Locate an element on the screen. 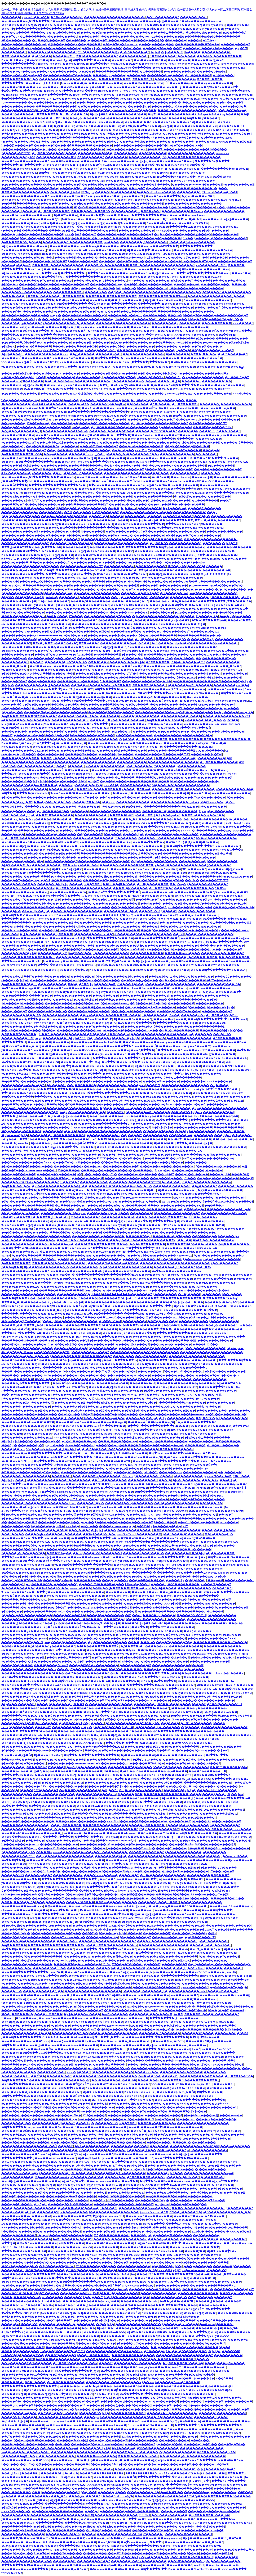 The height and width of the screenshot is (2576, 256). ������Ƶ��վ is located at coordinates (138, 1236).